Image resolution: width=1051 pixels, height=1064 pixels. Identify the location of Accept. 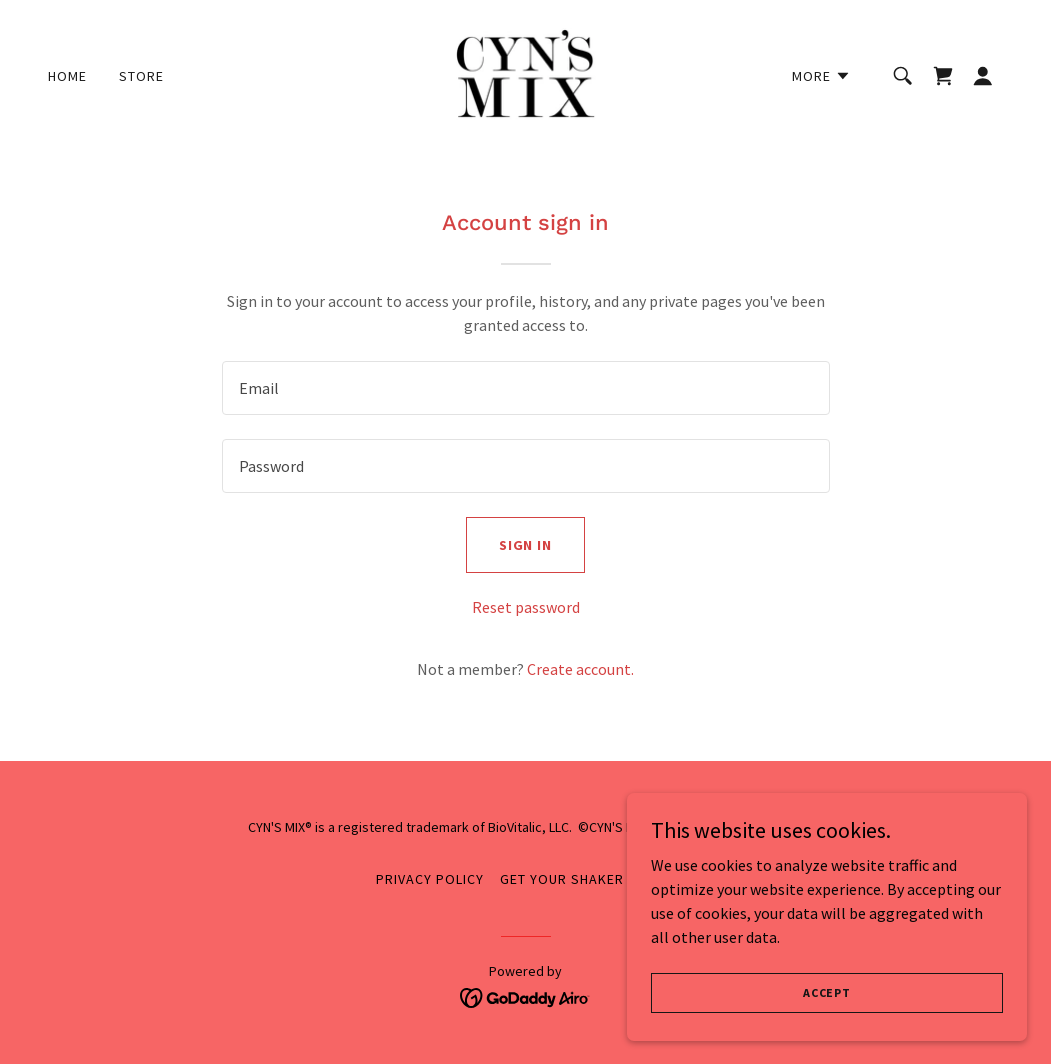
(827, 992).